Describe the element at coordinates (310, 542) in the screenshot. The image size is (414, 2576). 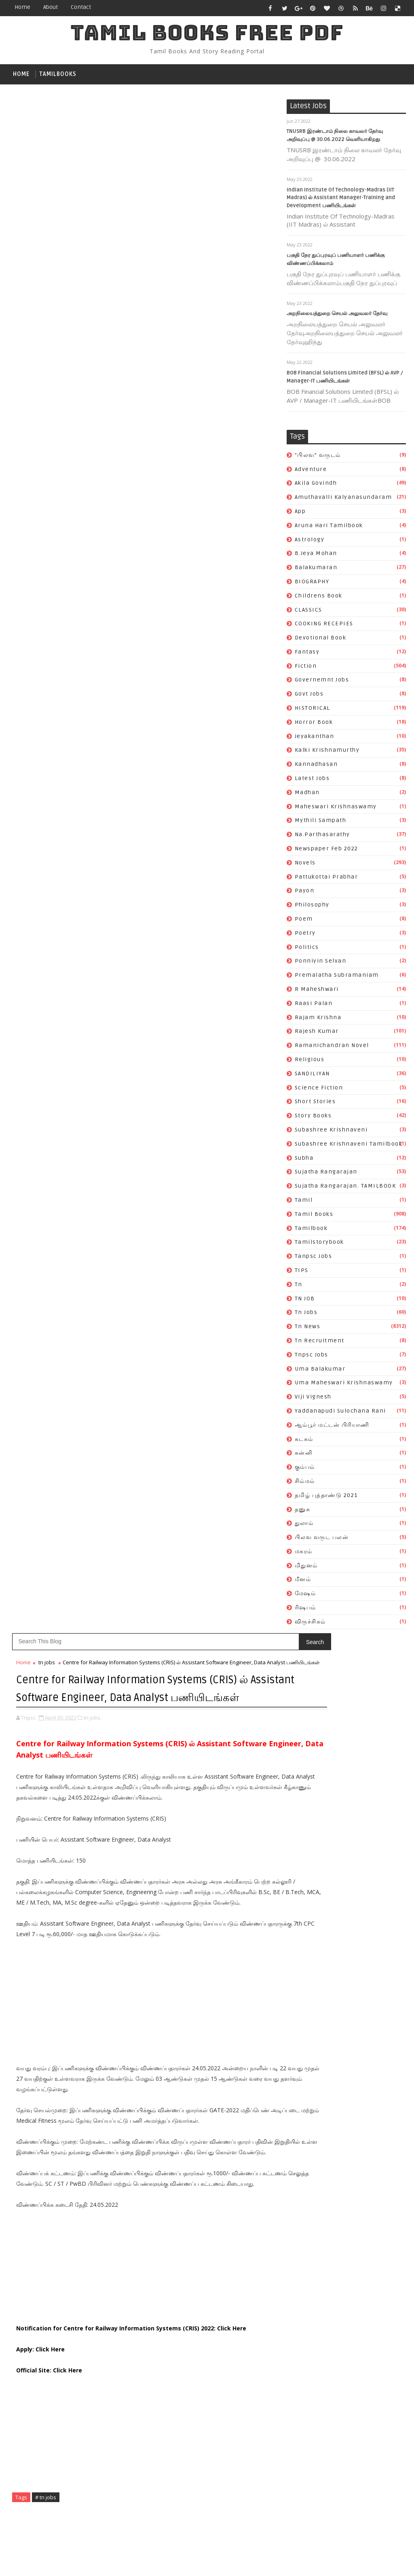
I see `astrology` at that location.